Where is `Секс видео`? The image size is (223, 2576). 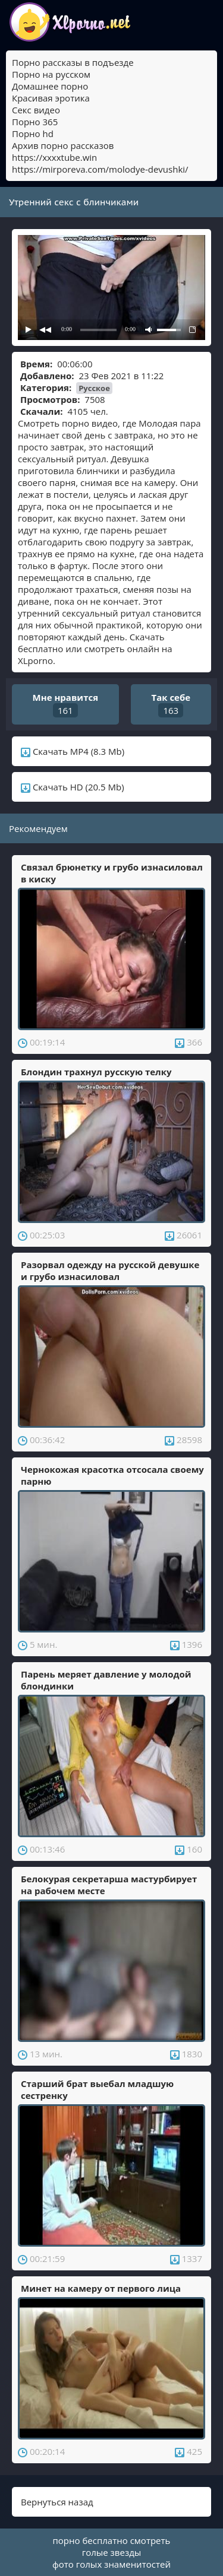 Секс видео is located at coordinates (36, 110).